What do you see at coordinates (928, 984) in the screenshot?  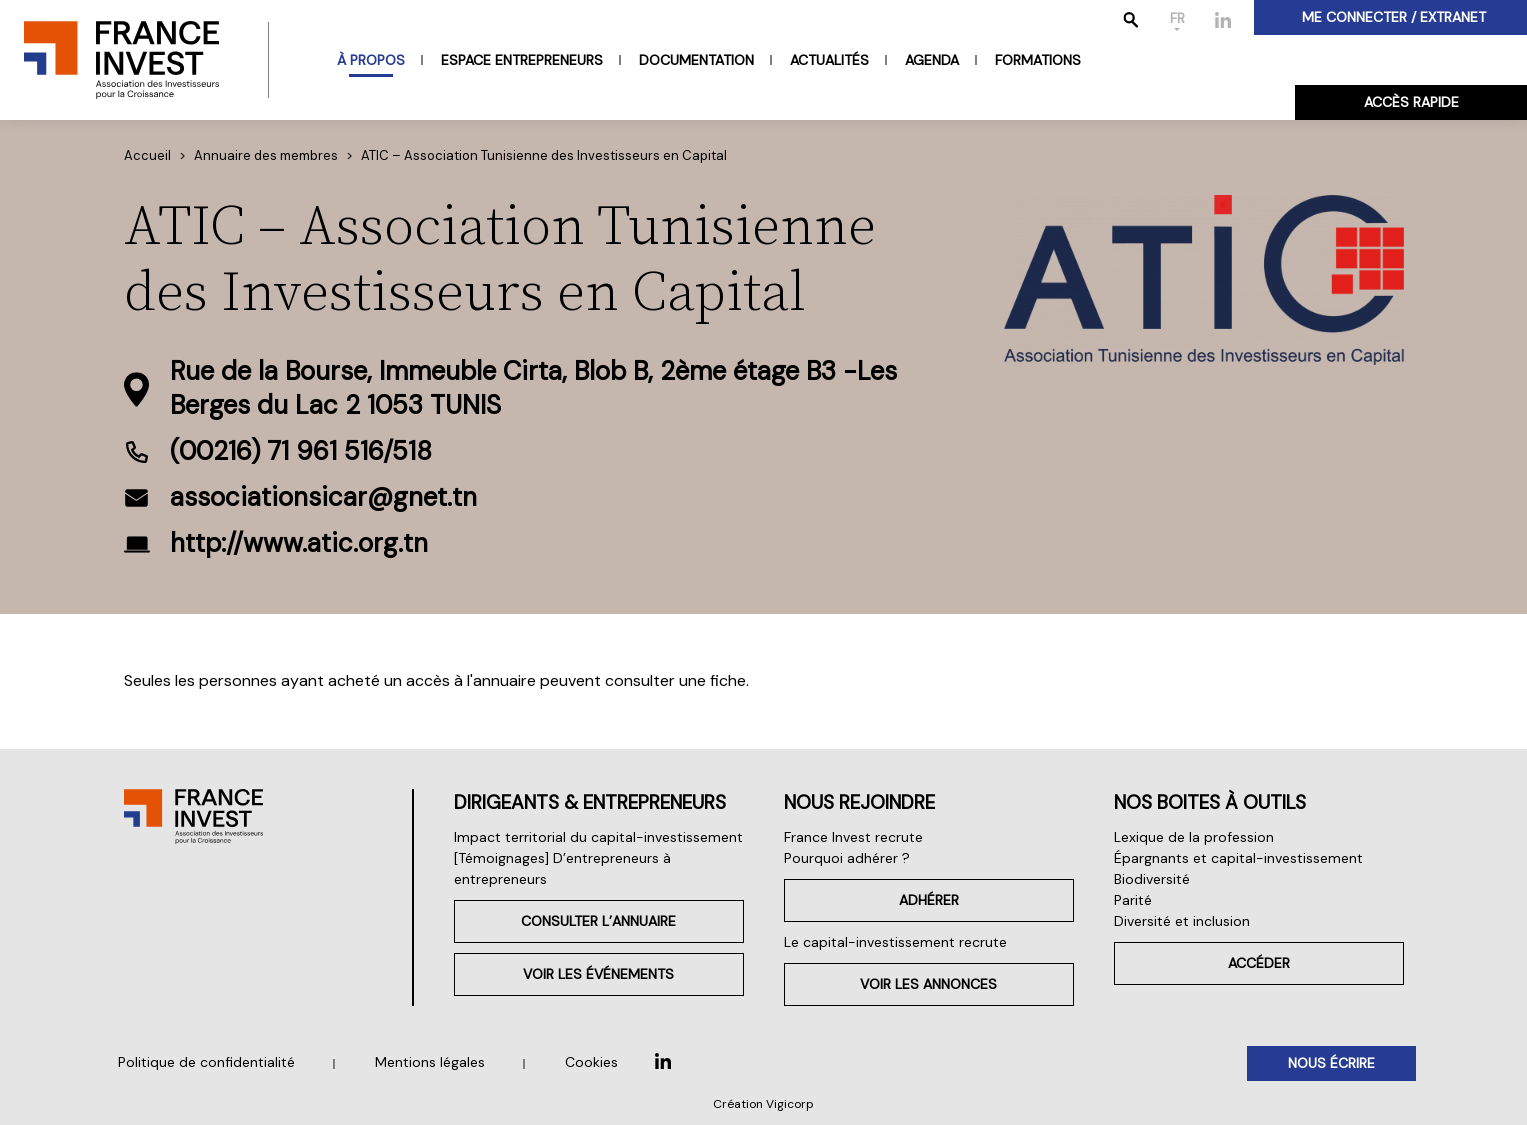 I see `Voir les annonces` at bounding box center [928, 984].